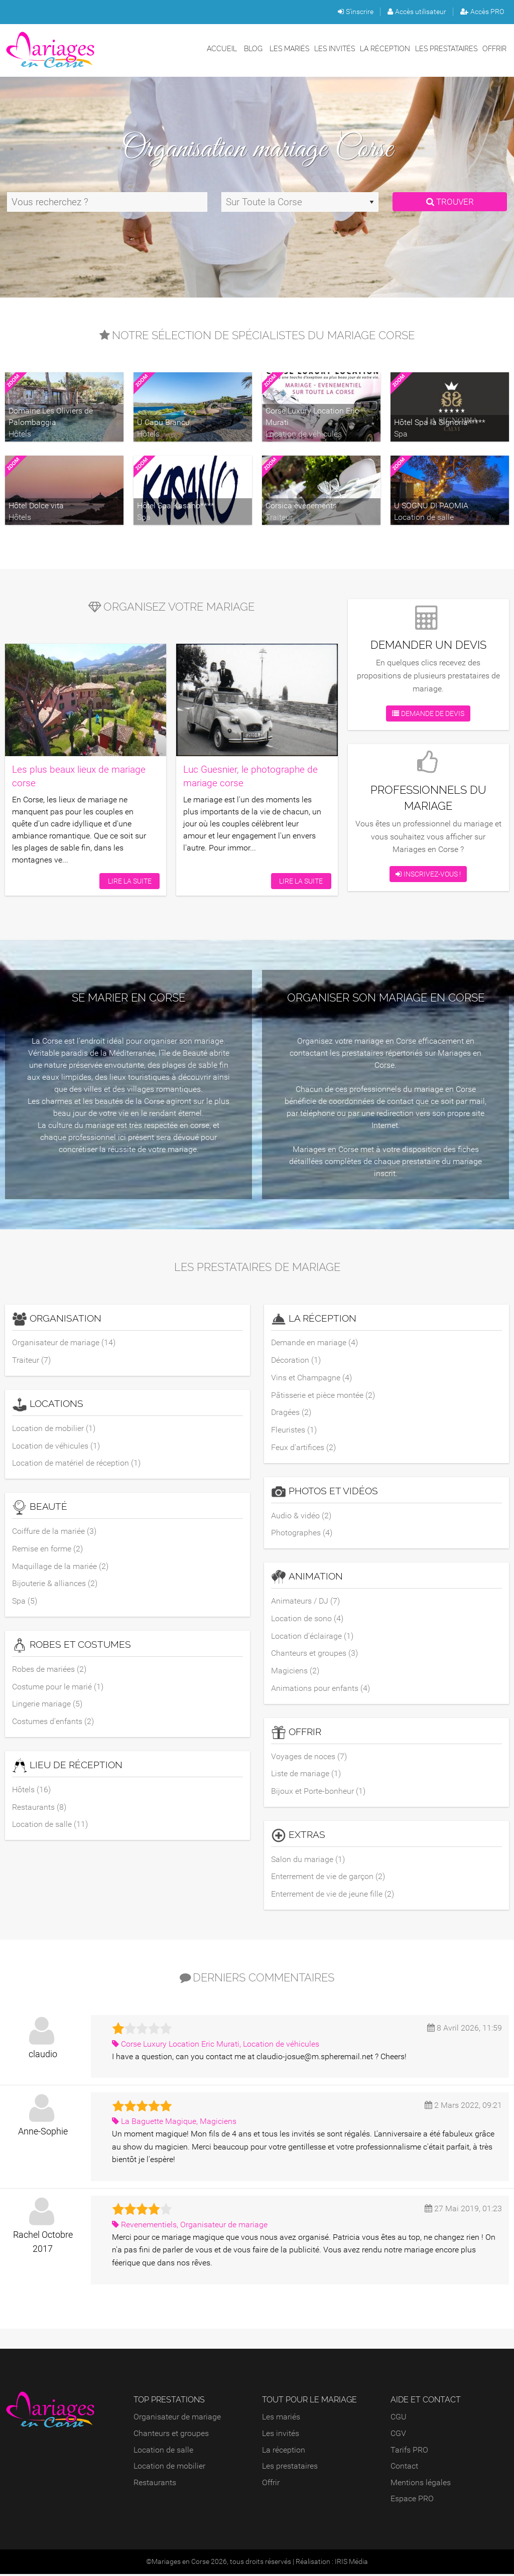 The width and height of the screenshot is (514, 2576). Describe the element at coordinates (307, 1619) in the screenshot. I see `Location de sono (4)` at that location.